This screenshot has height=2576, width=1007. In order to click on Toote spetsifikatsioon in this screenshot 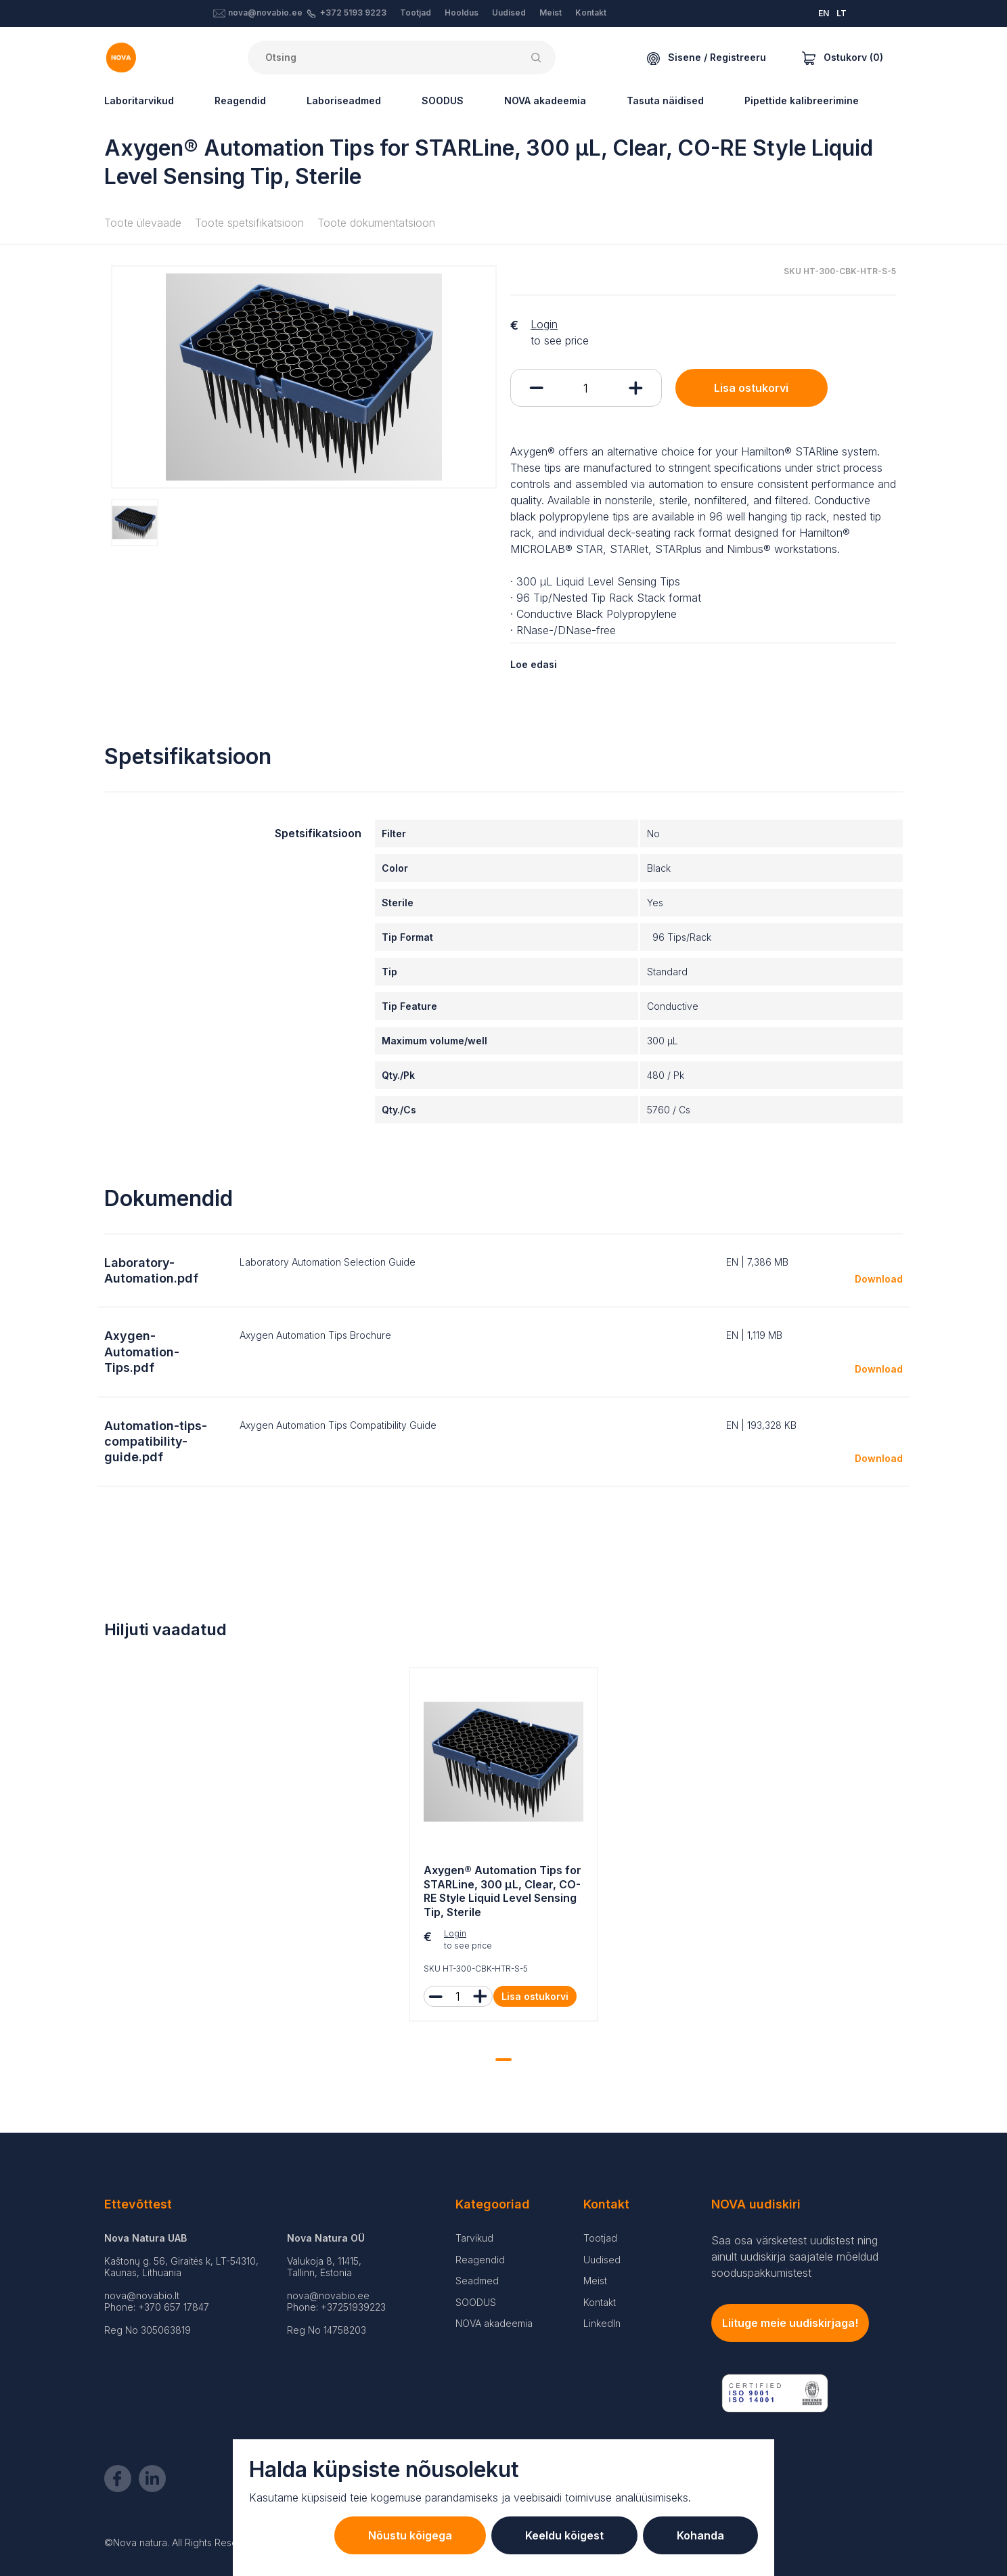, I will do `click(249, 222)`.